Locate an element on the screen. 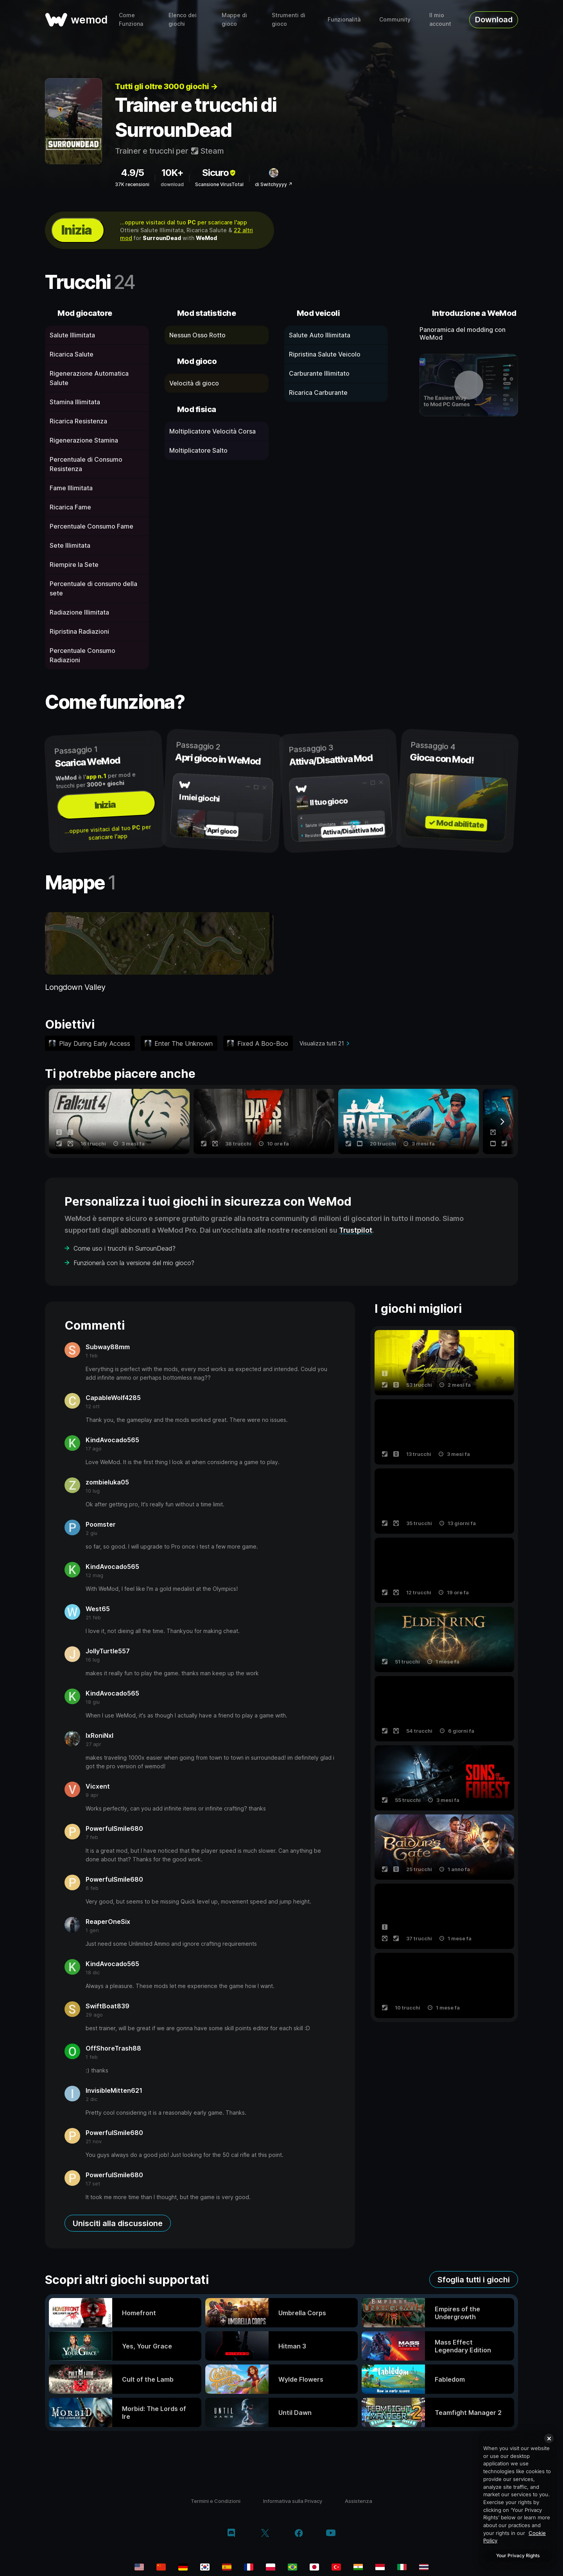  Strumenti di gioco is located at coordinates (288, 19).